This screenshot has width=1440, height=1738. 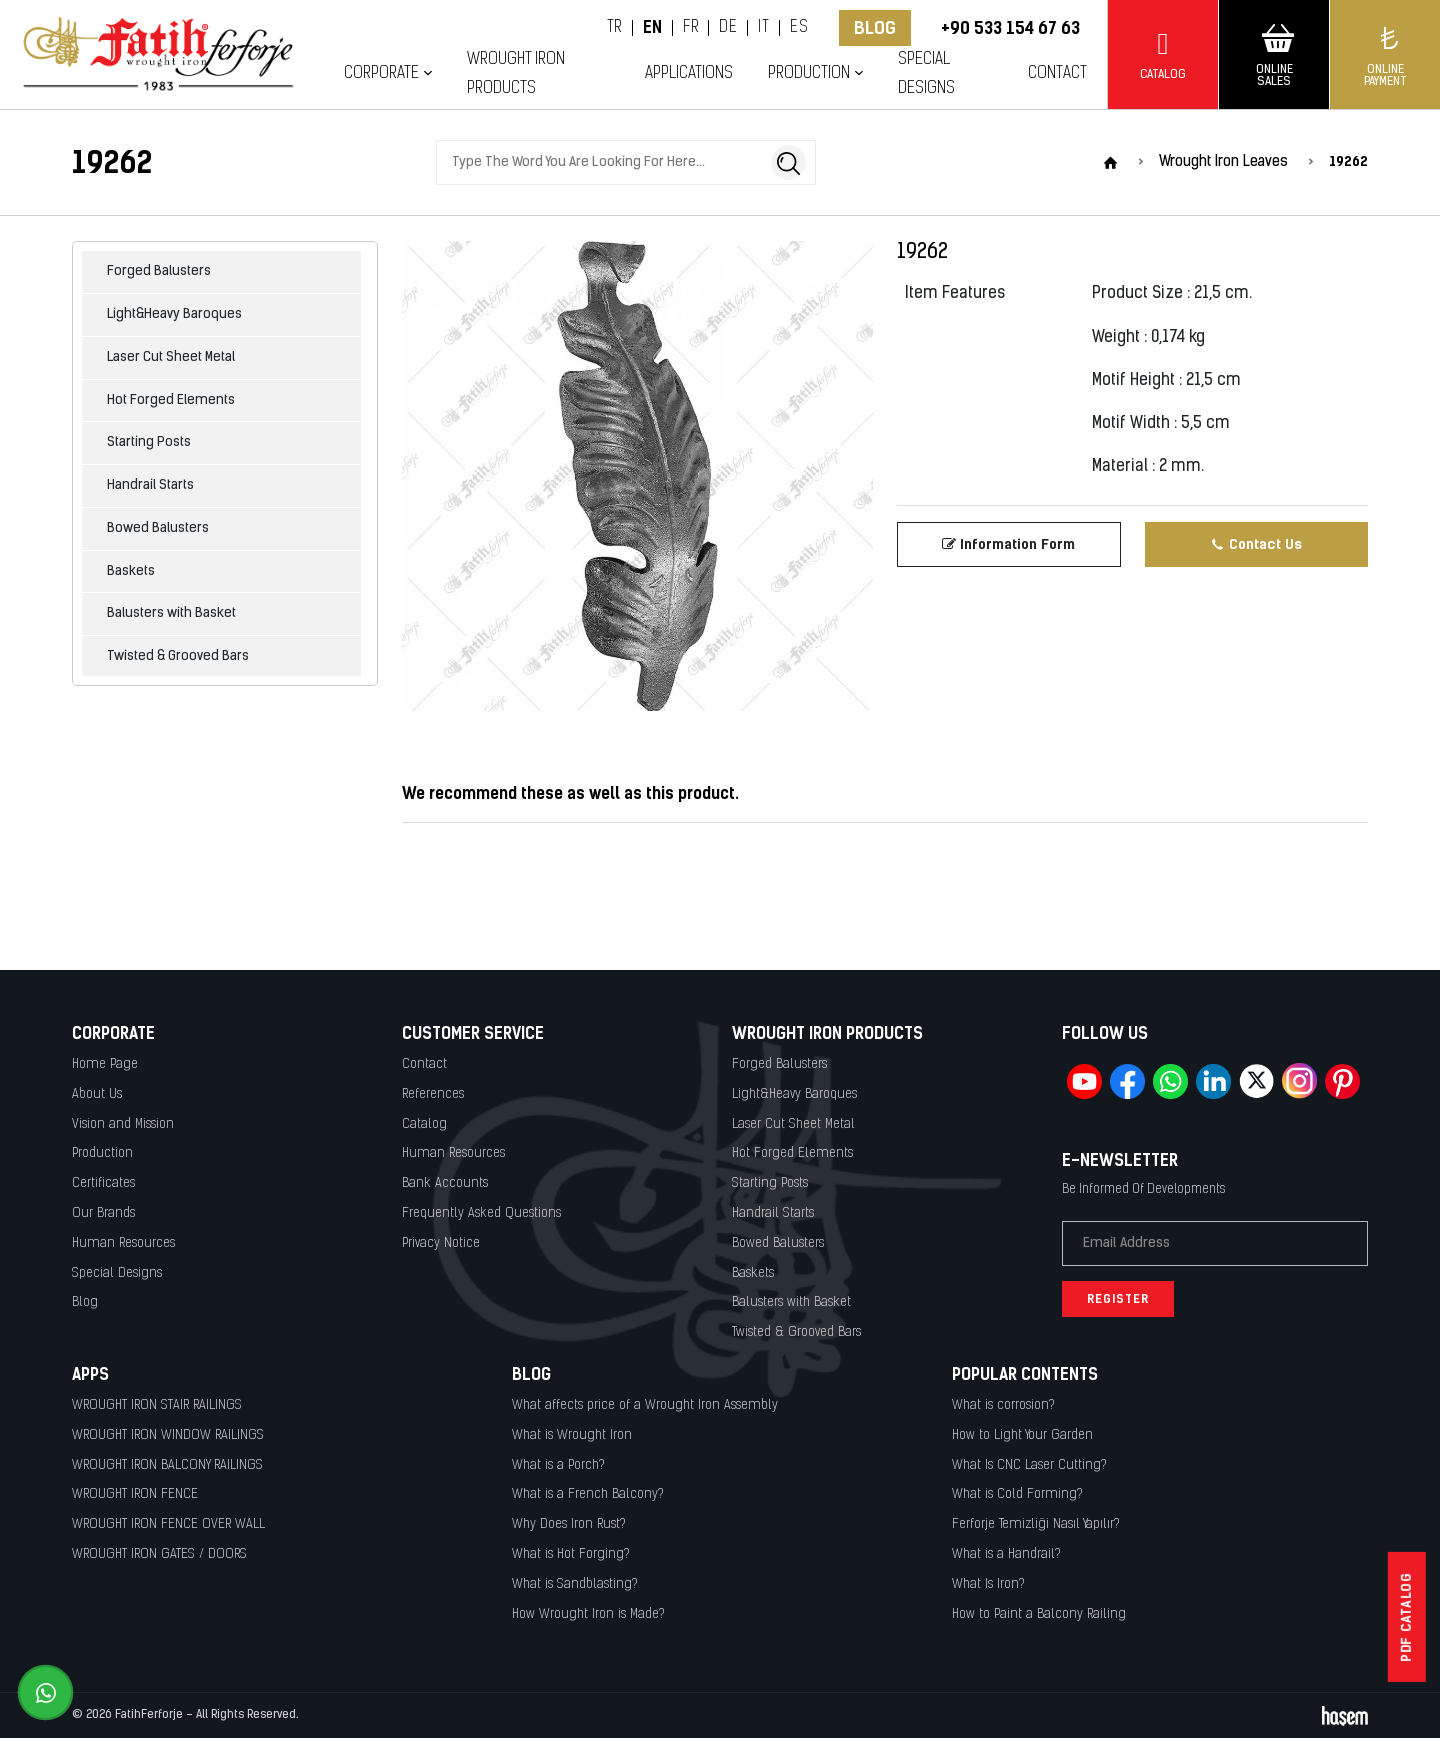 I want to click on TR, so click(x=614, y=28).